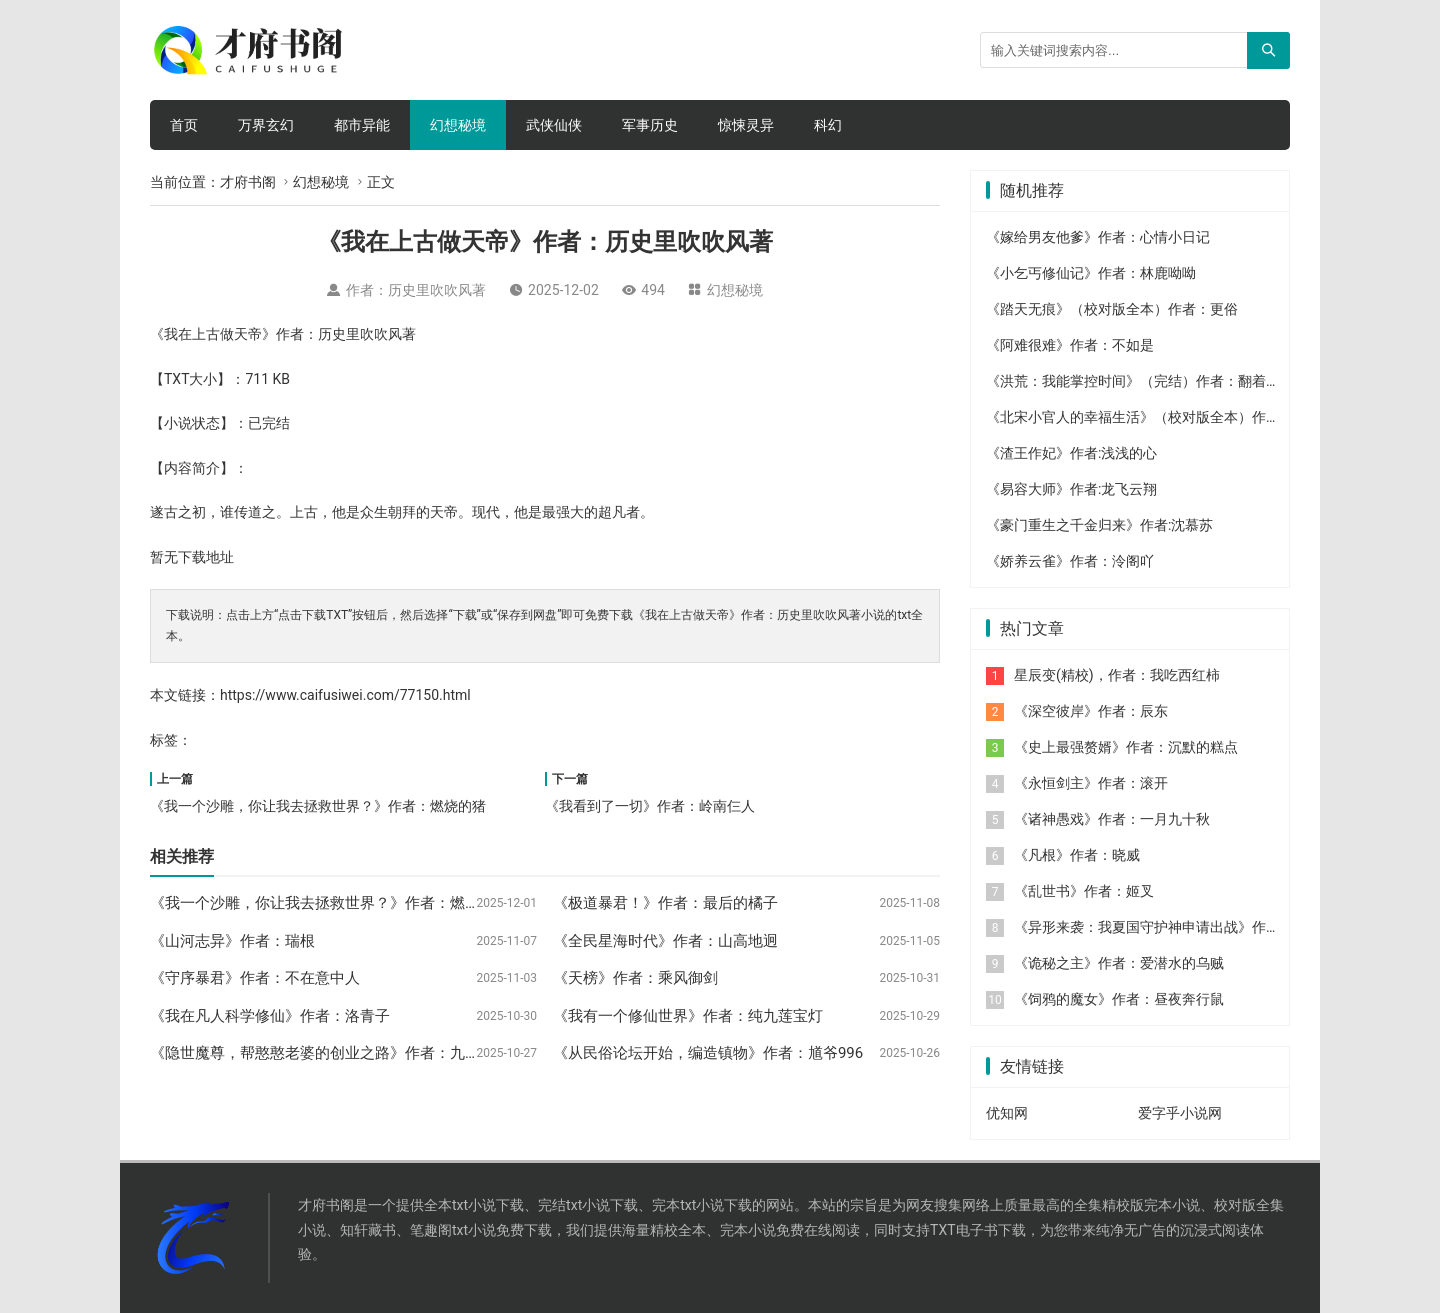 Image resolution: width=1440 pixels, height=1313 pixels. Describe the element at coordinates (1154, 381) in the screenshot. I see `《洪荒：我能掌控时间》（完结）作者：翻着跟头摔跤` at that location.